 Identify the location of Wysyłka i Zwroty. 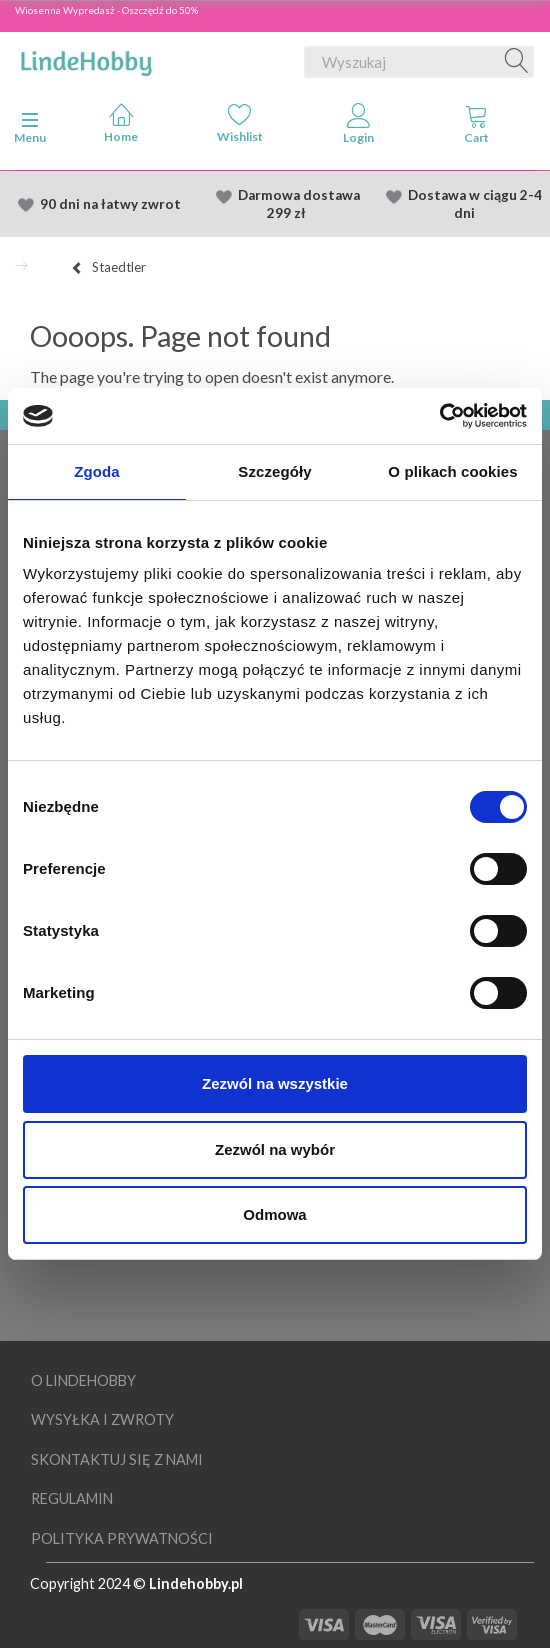
(102, 1419).